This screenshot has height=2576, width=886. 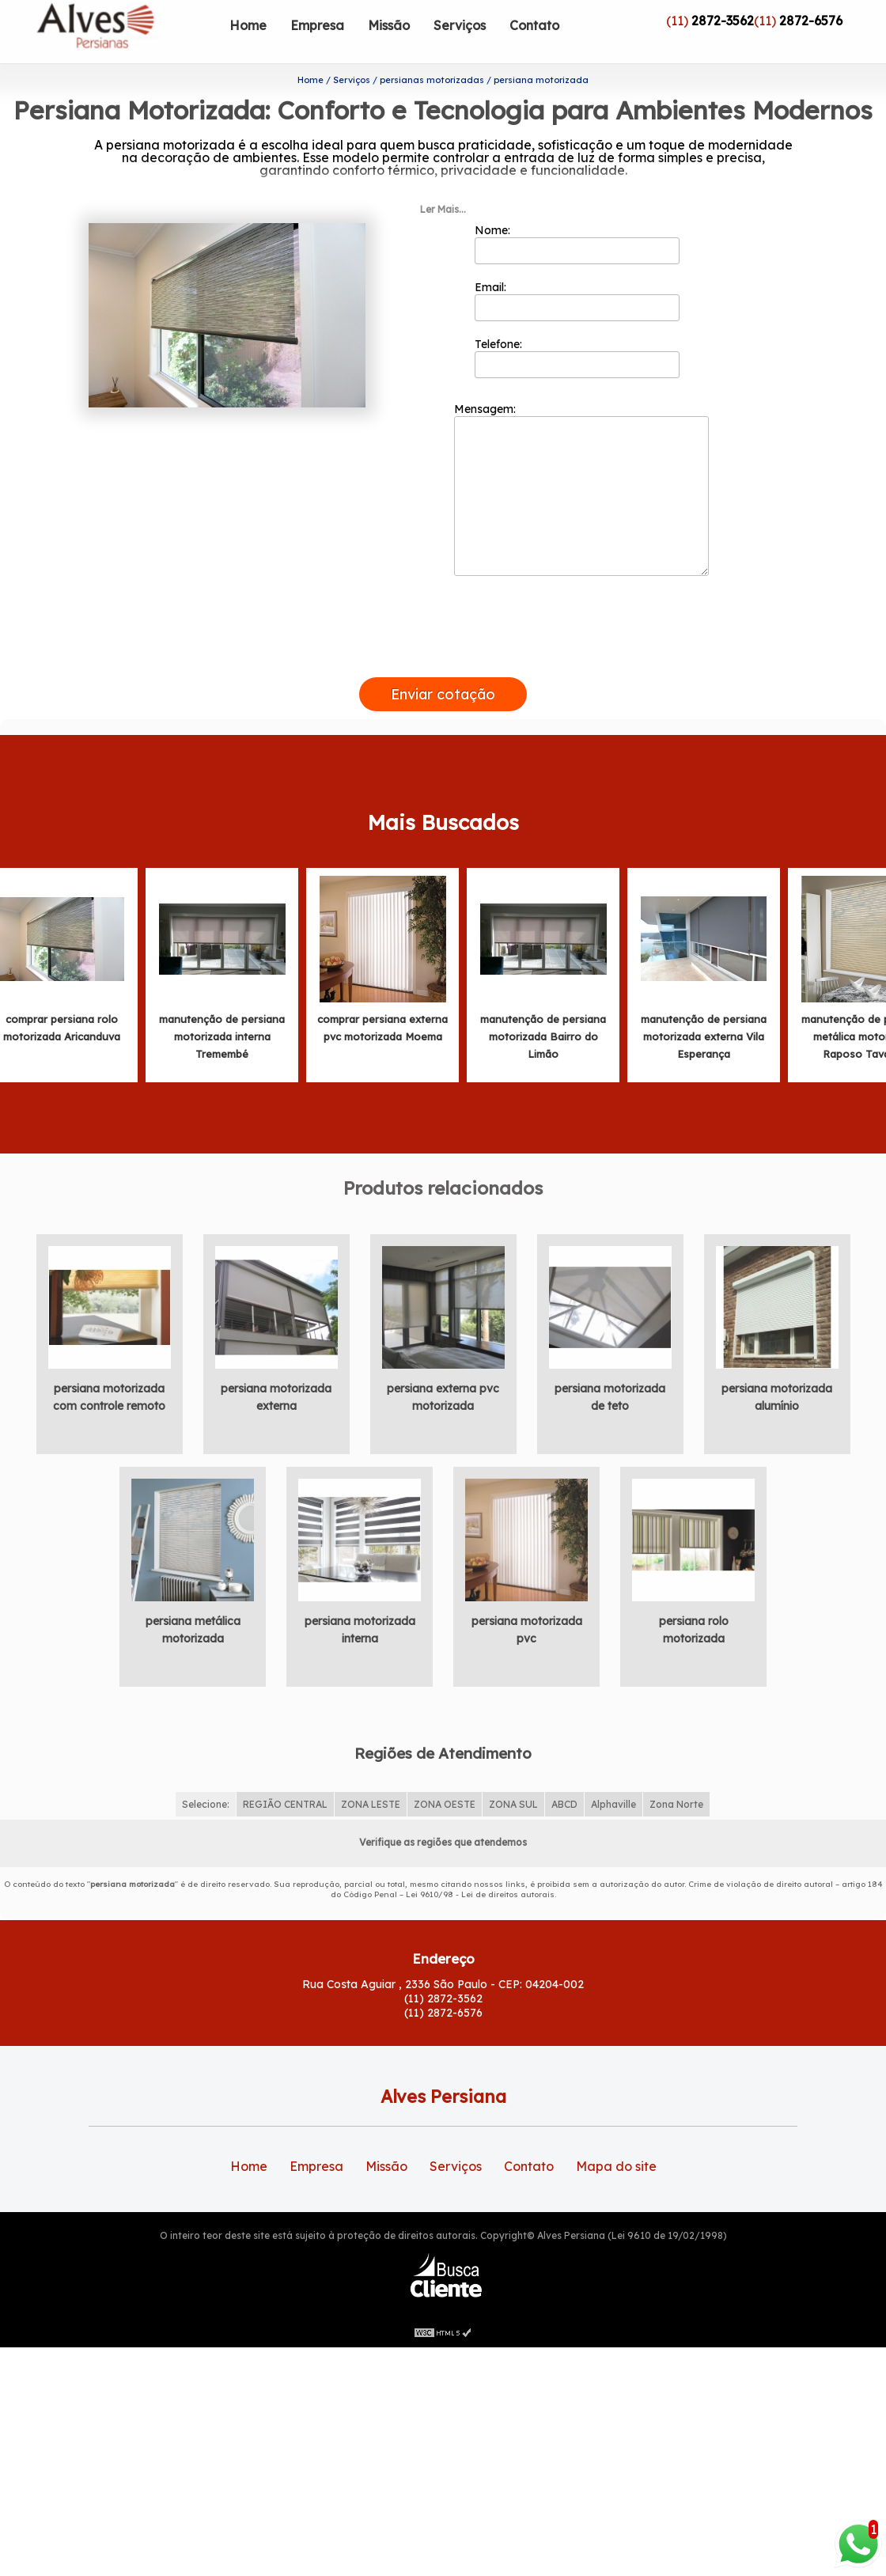 What do you see at coordinates (577, 211) in the screenshot?
I see `Nome:` at bounding box center [577, 211].